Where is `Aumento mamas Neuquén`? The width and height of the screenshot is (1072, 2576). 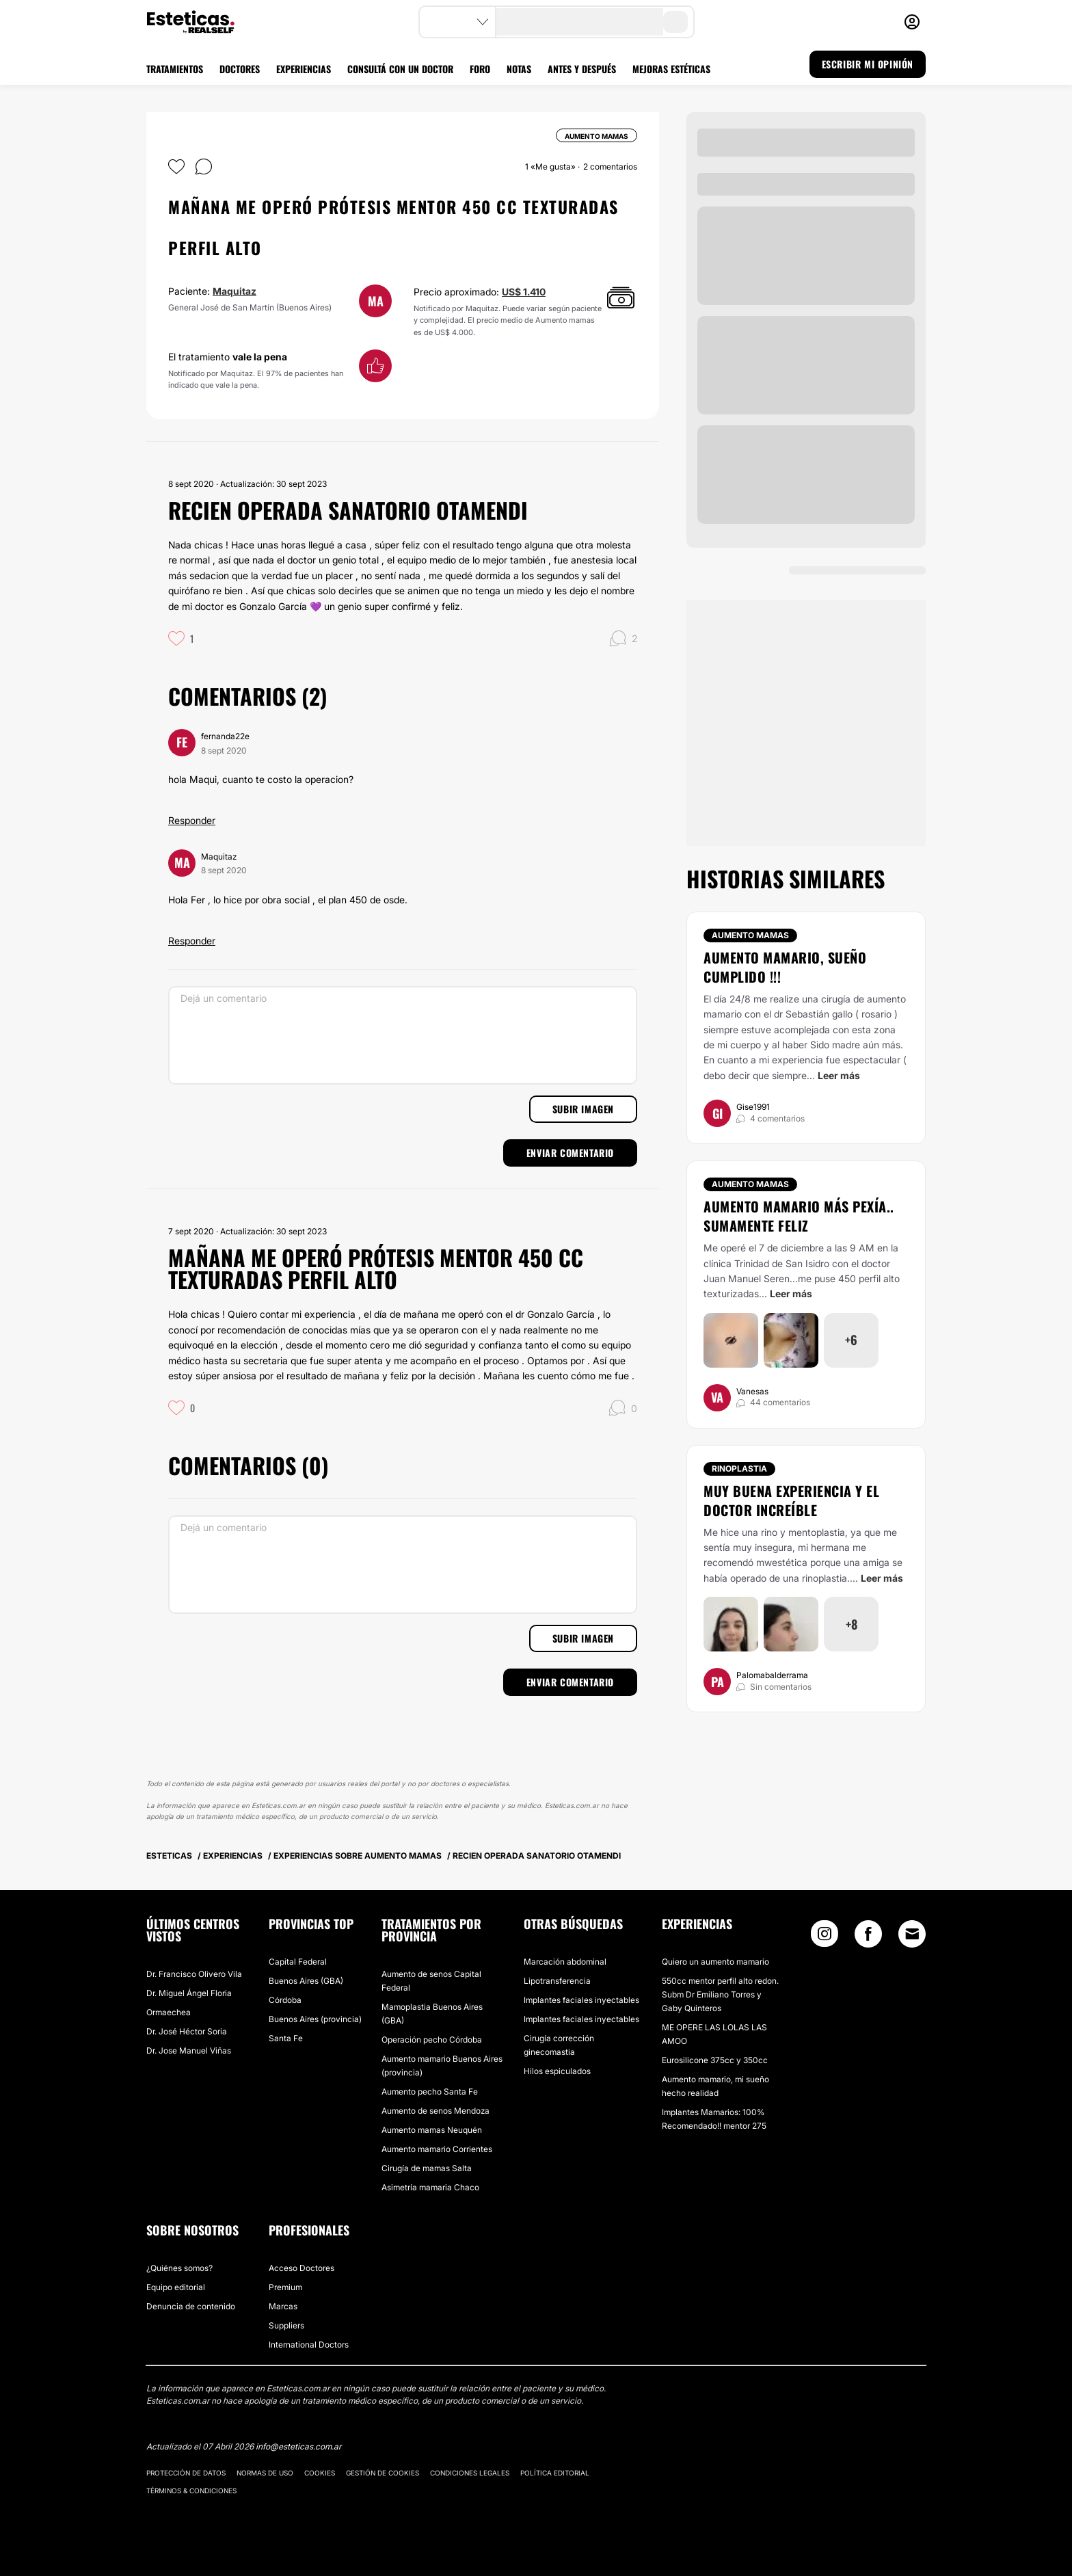 Aumento mamas Neuquén is located at coordinates (431, 2130).